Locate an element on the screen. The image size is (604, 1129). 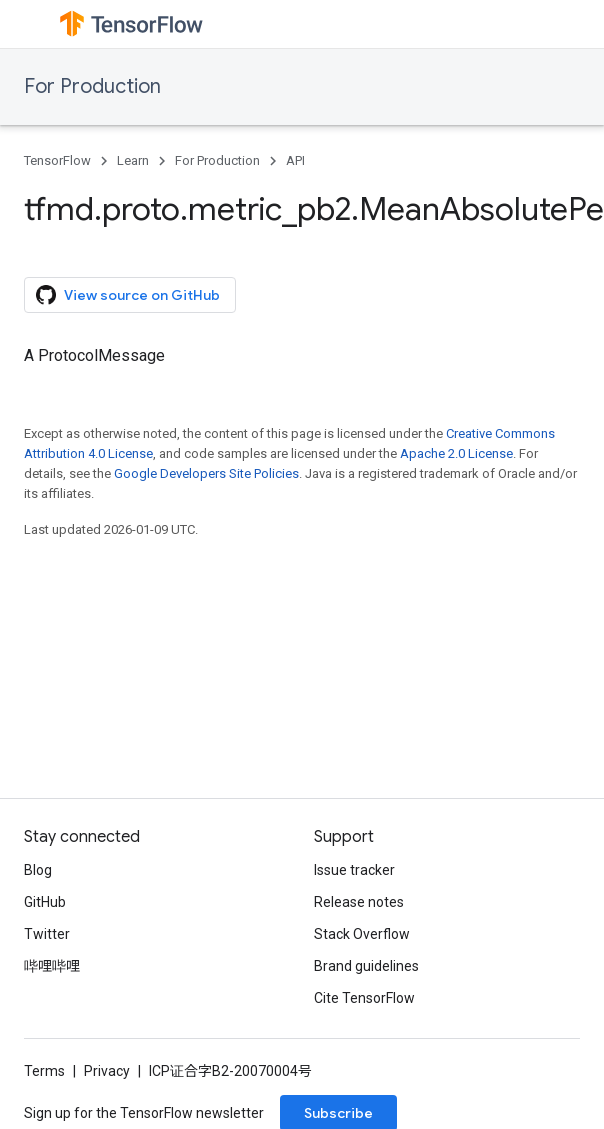
API is located at coordinates (295, 160).